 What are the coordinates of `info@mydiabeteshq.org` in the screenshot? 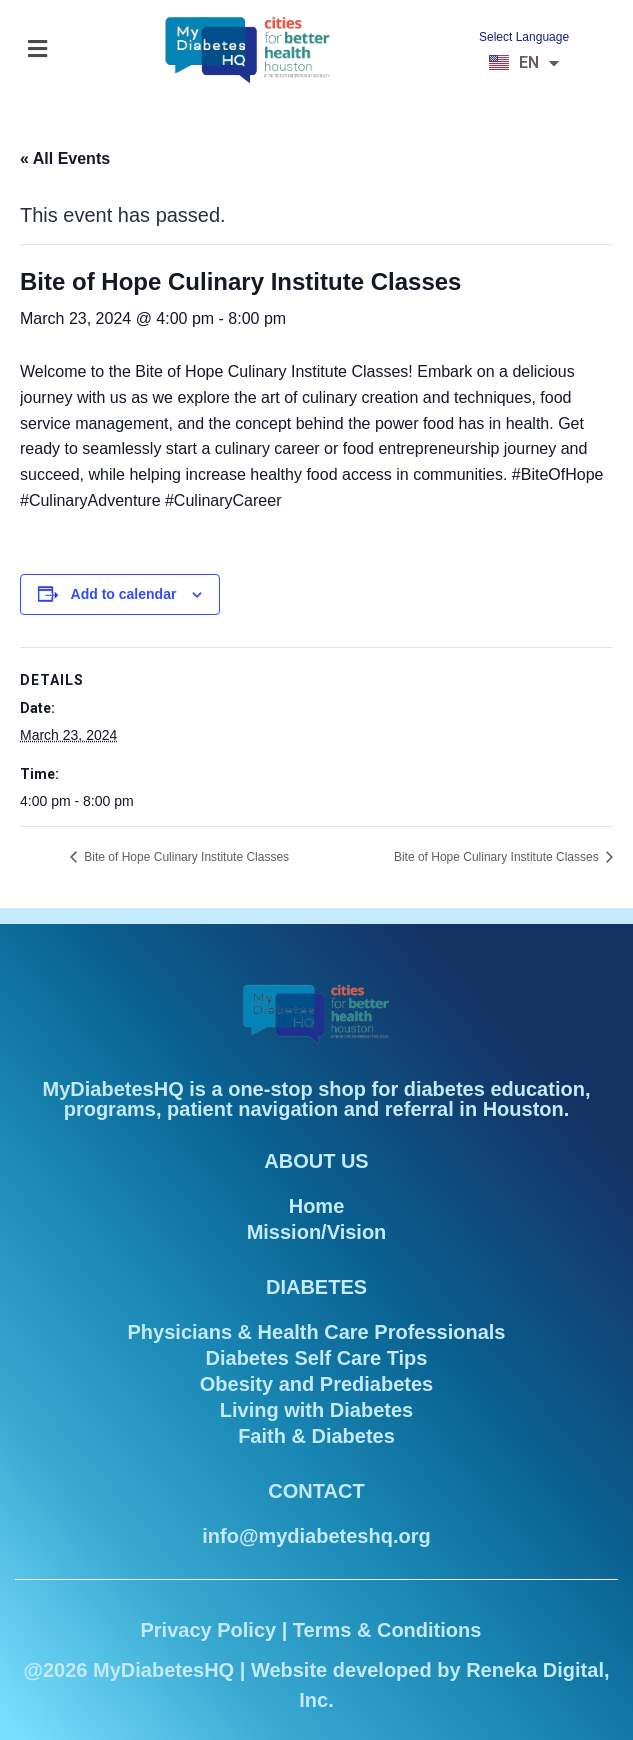 It's located at (316, 1536).